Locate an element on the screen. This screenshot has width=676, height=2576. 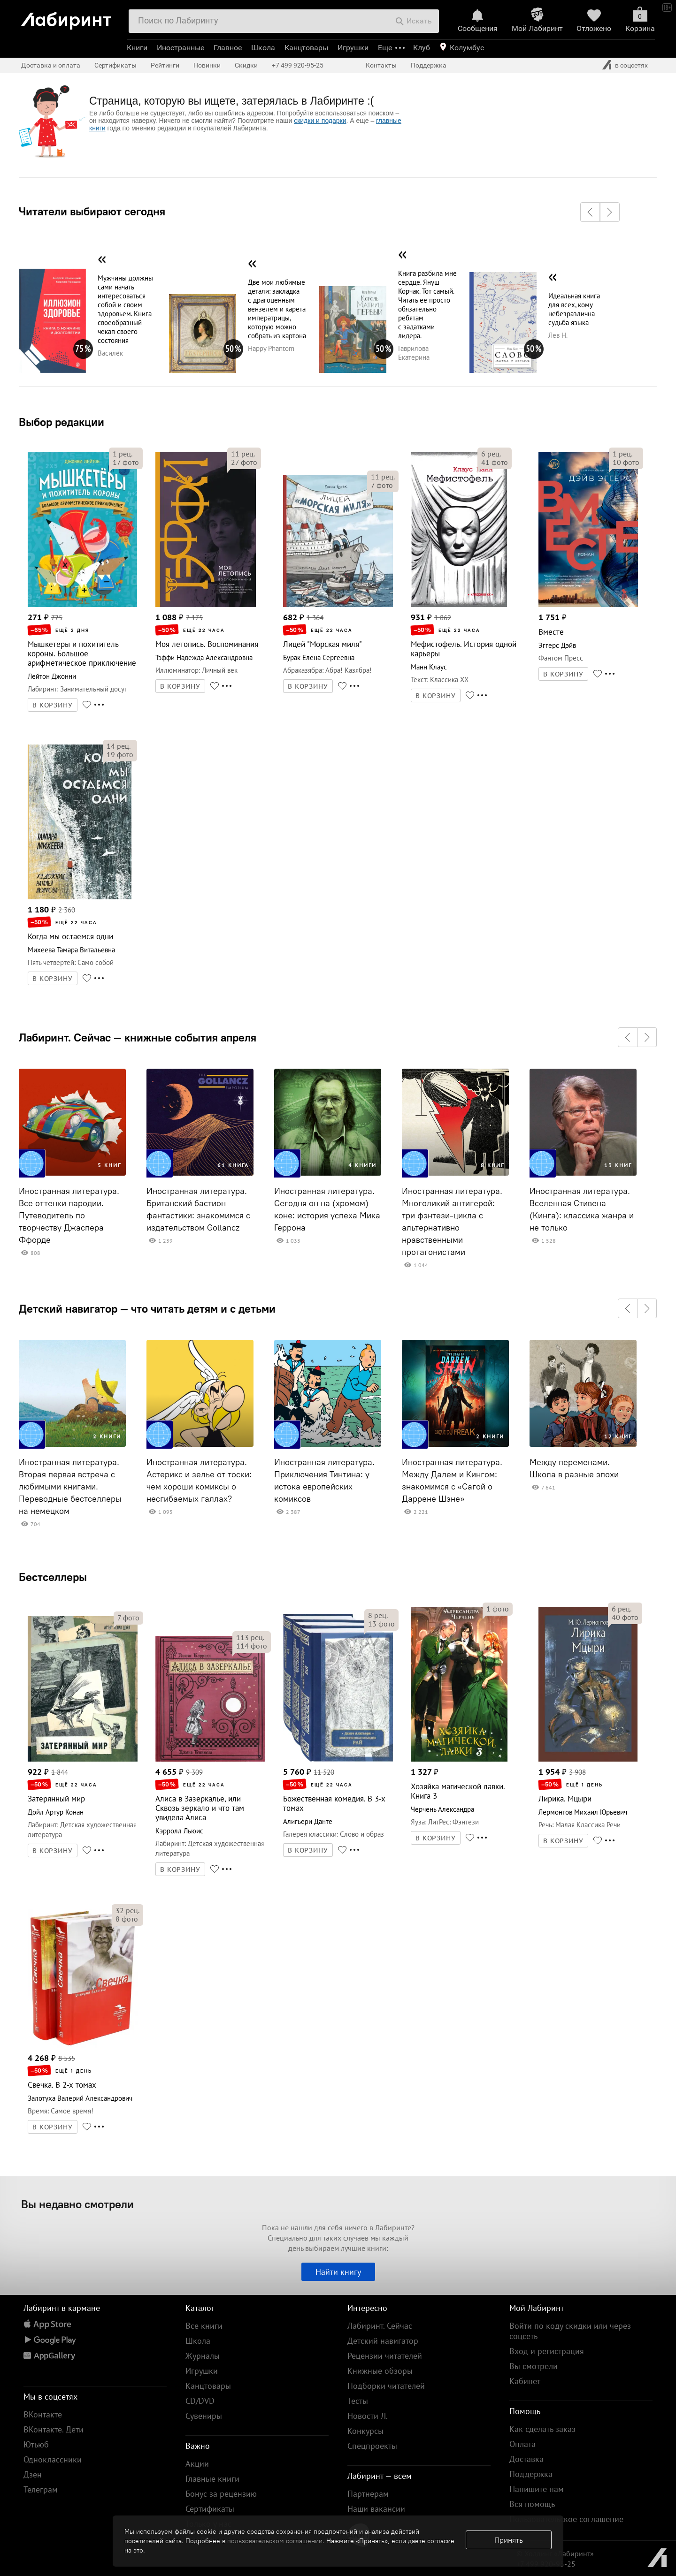
Вход и регистрация is located at coordinates (546, 2351).